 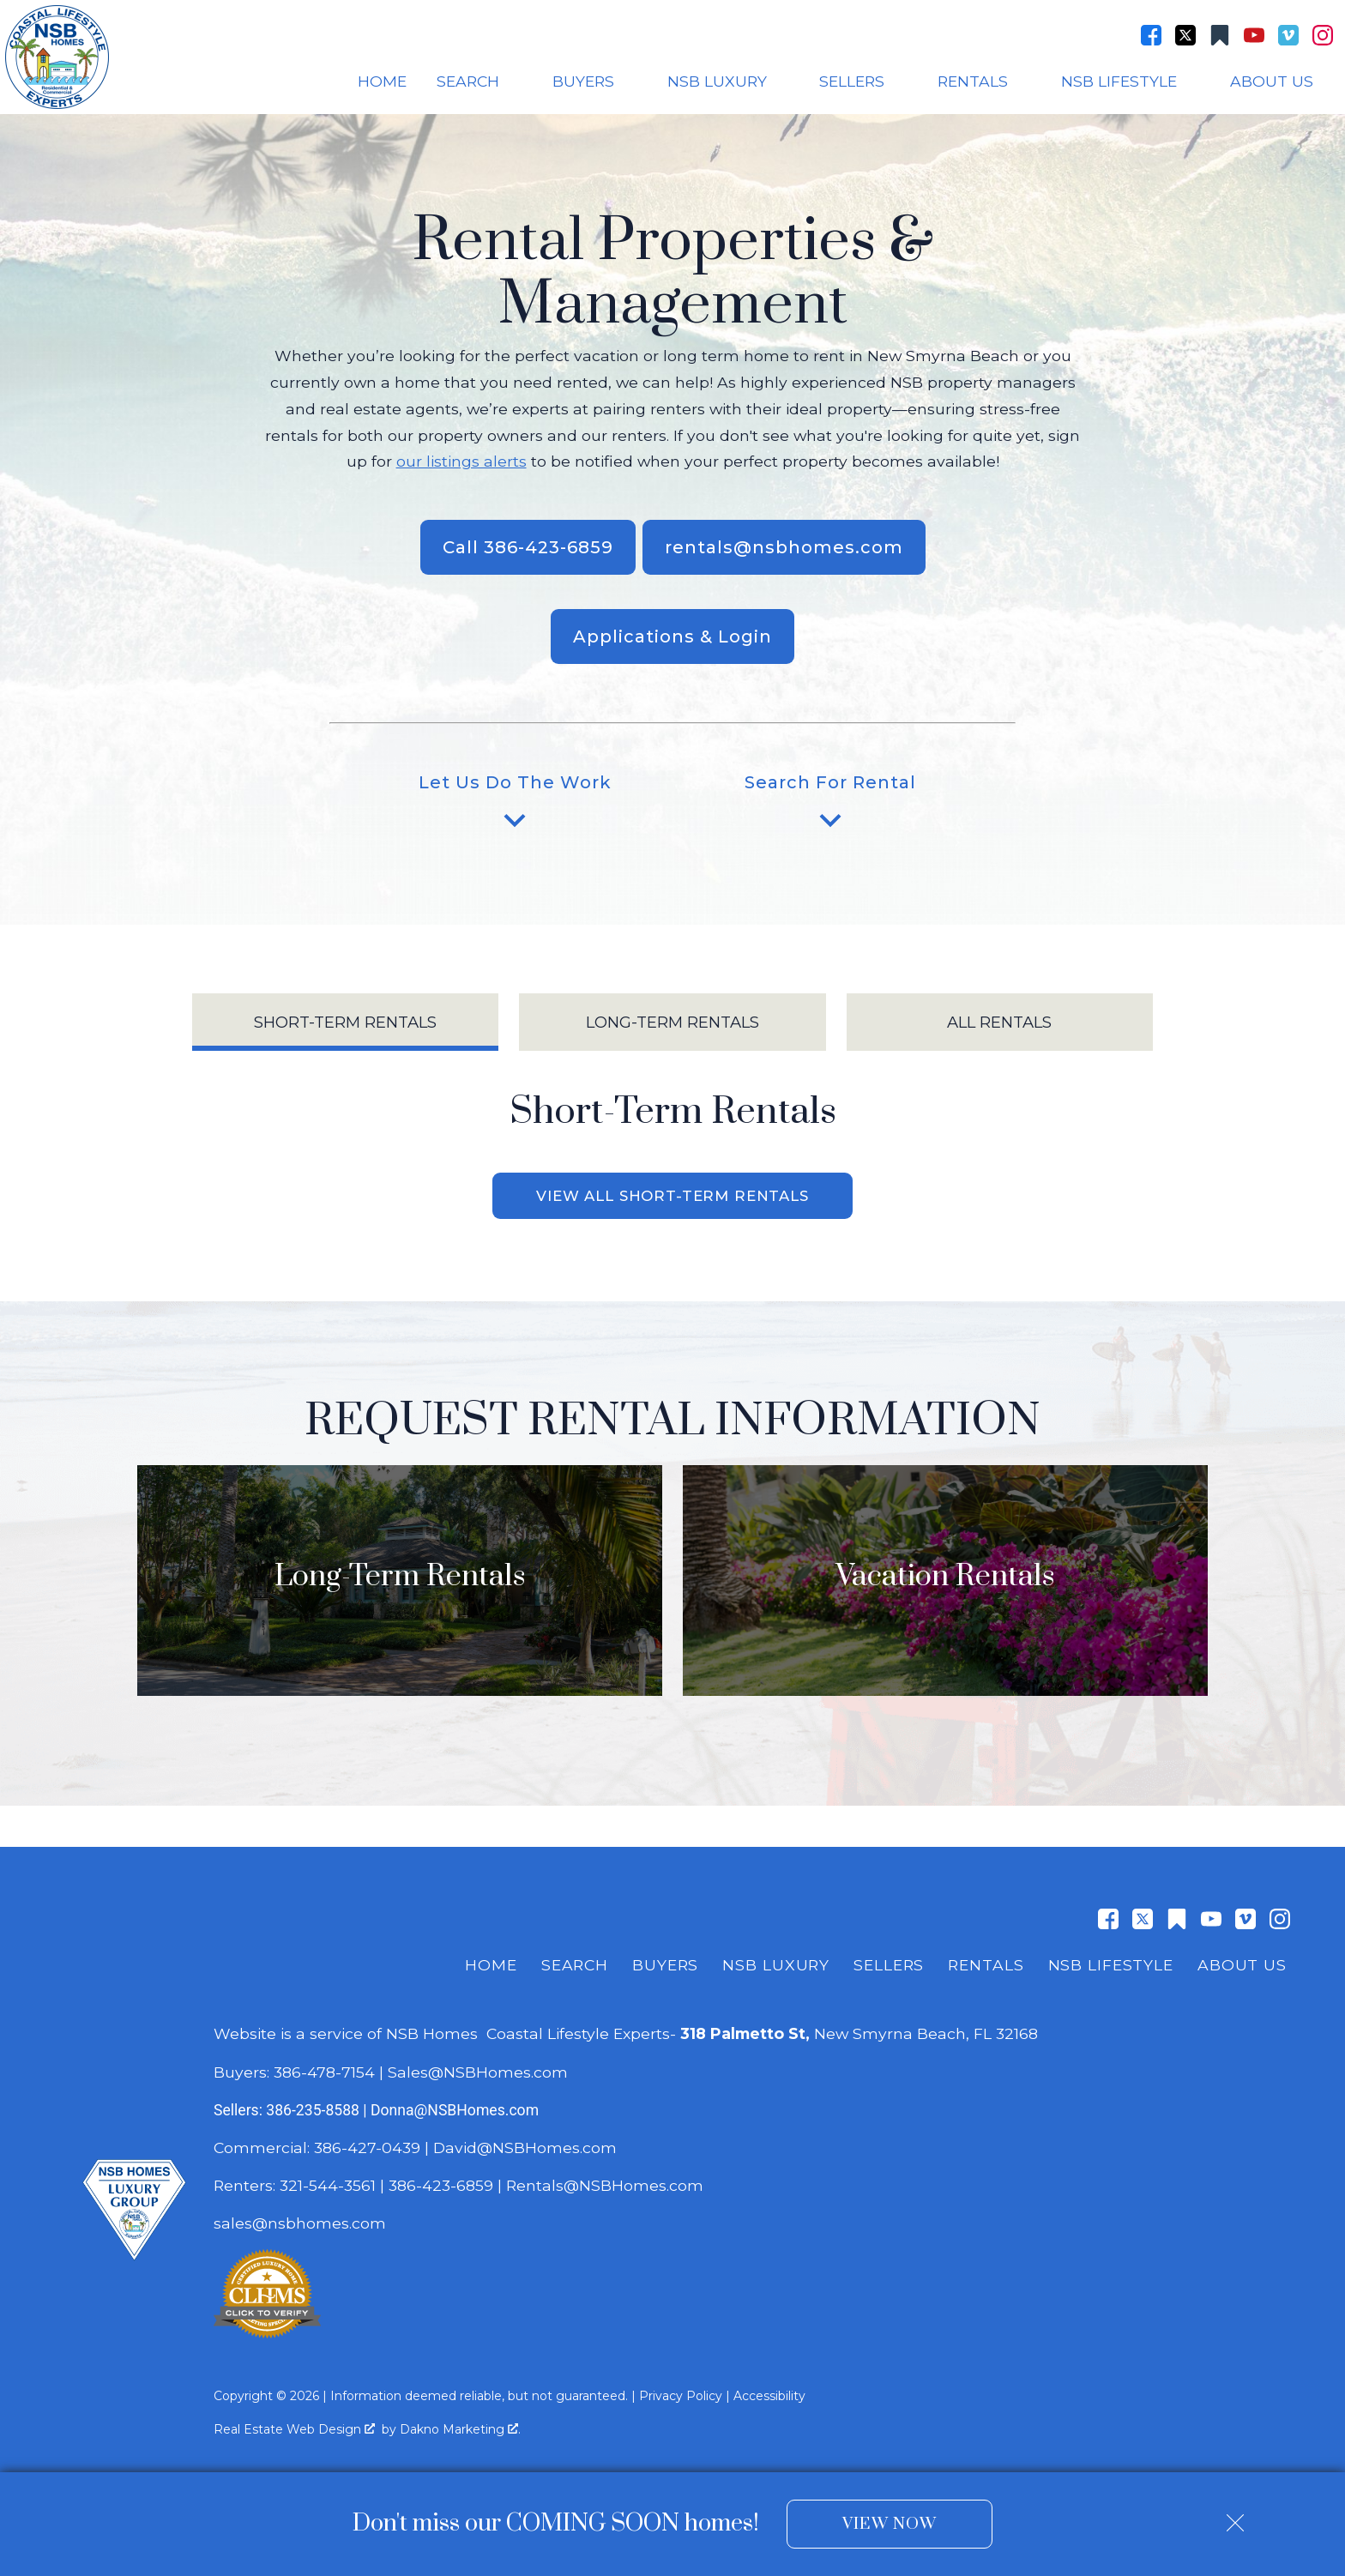 I want to click on Applications & Login, so click(x=672, y=636).